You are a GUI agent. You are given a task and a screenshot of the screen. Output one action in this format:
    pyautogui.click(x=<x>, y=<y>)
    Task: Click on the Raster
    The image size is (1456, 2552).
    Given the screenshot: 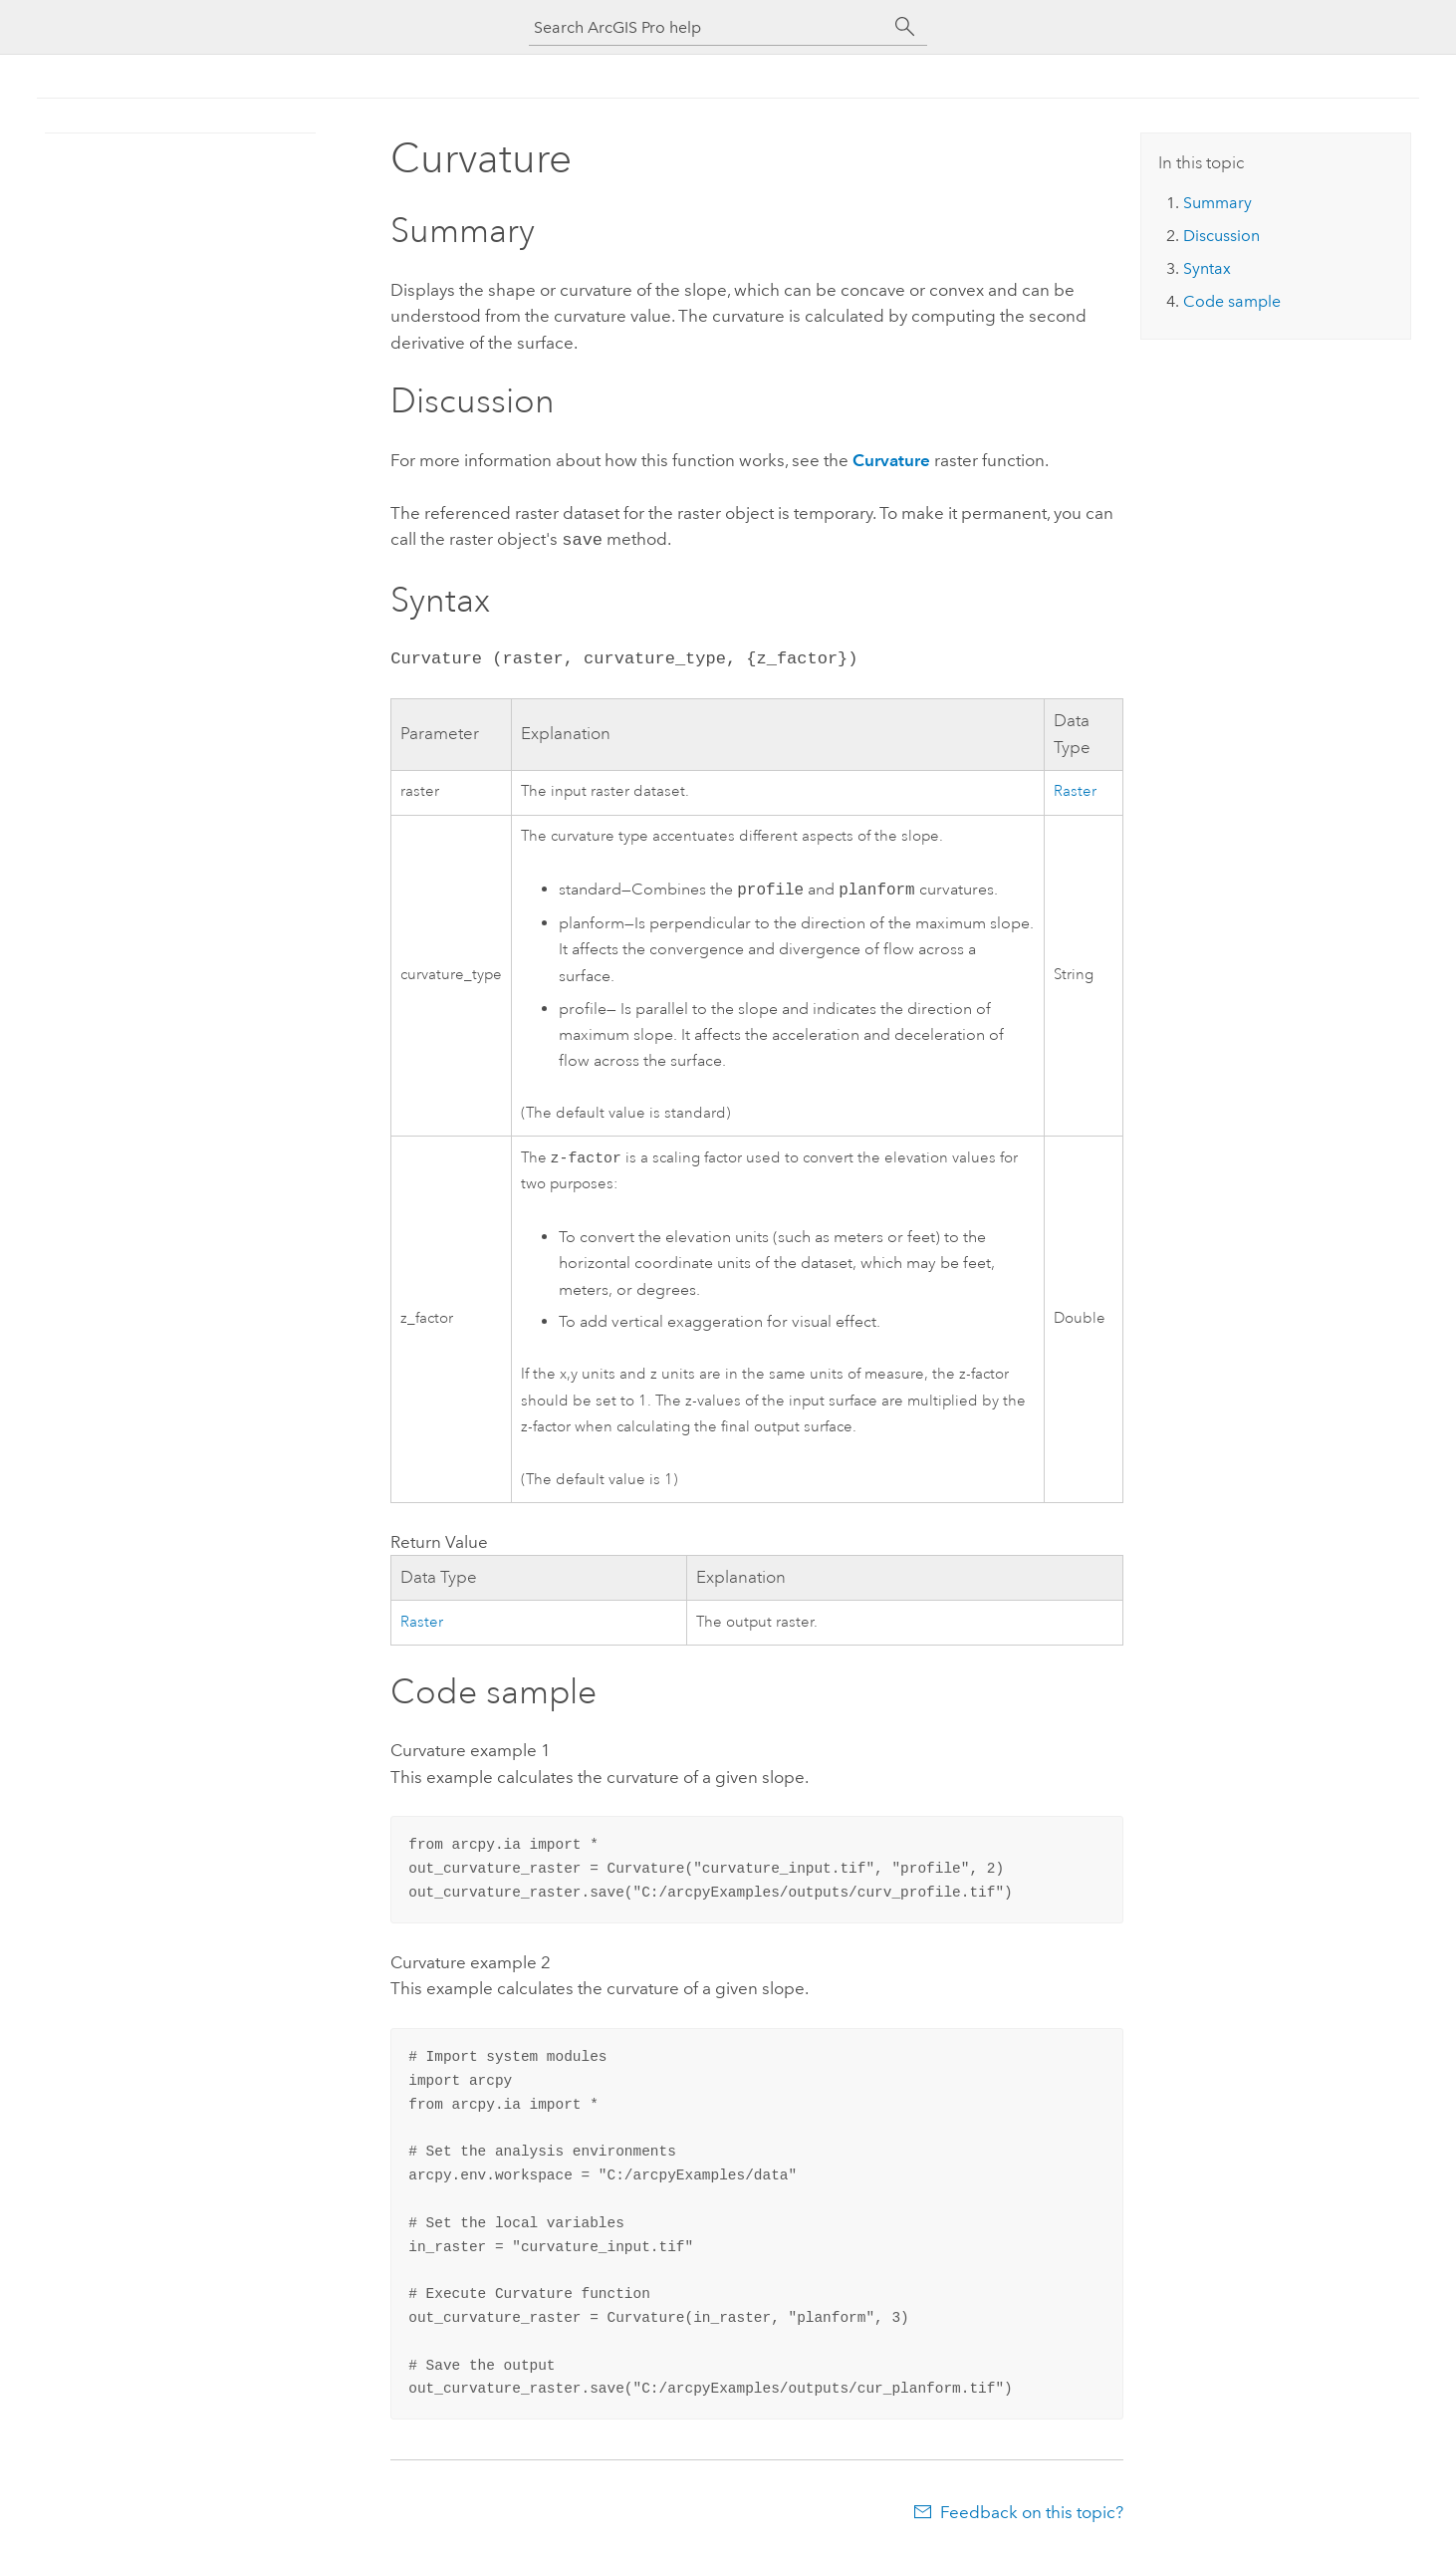 What is the action you would take?
    pyautogui.click(x=1075, y=789)
    